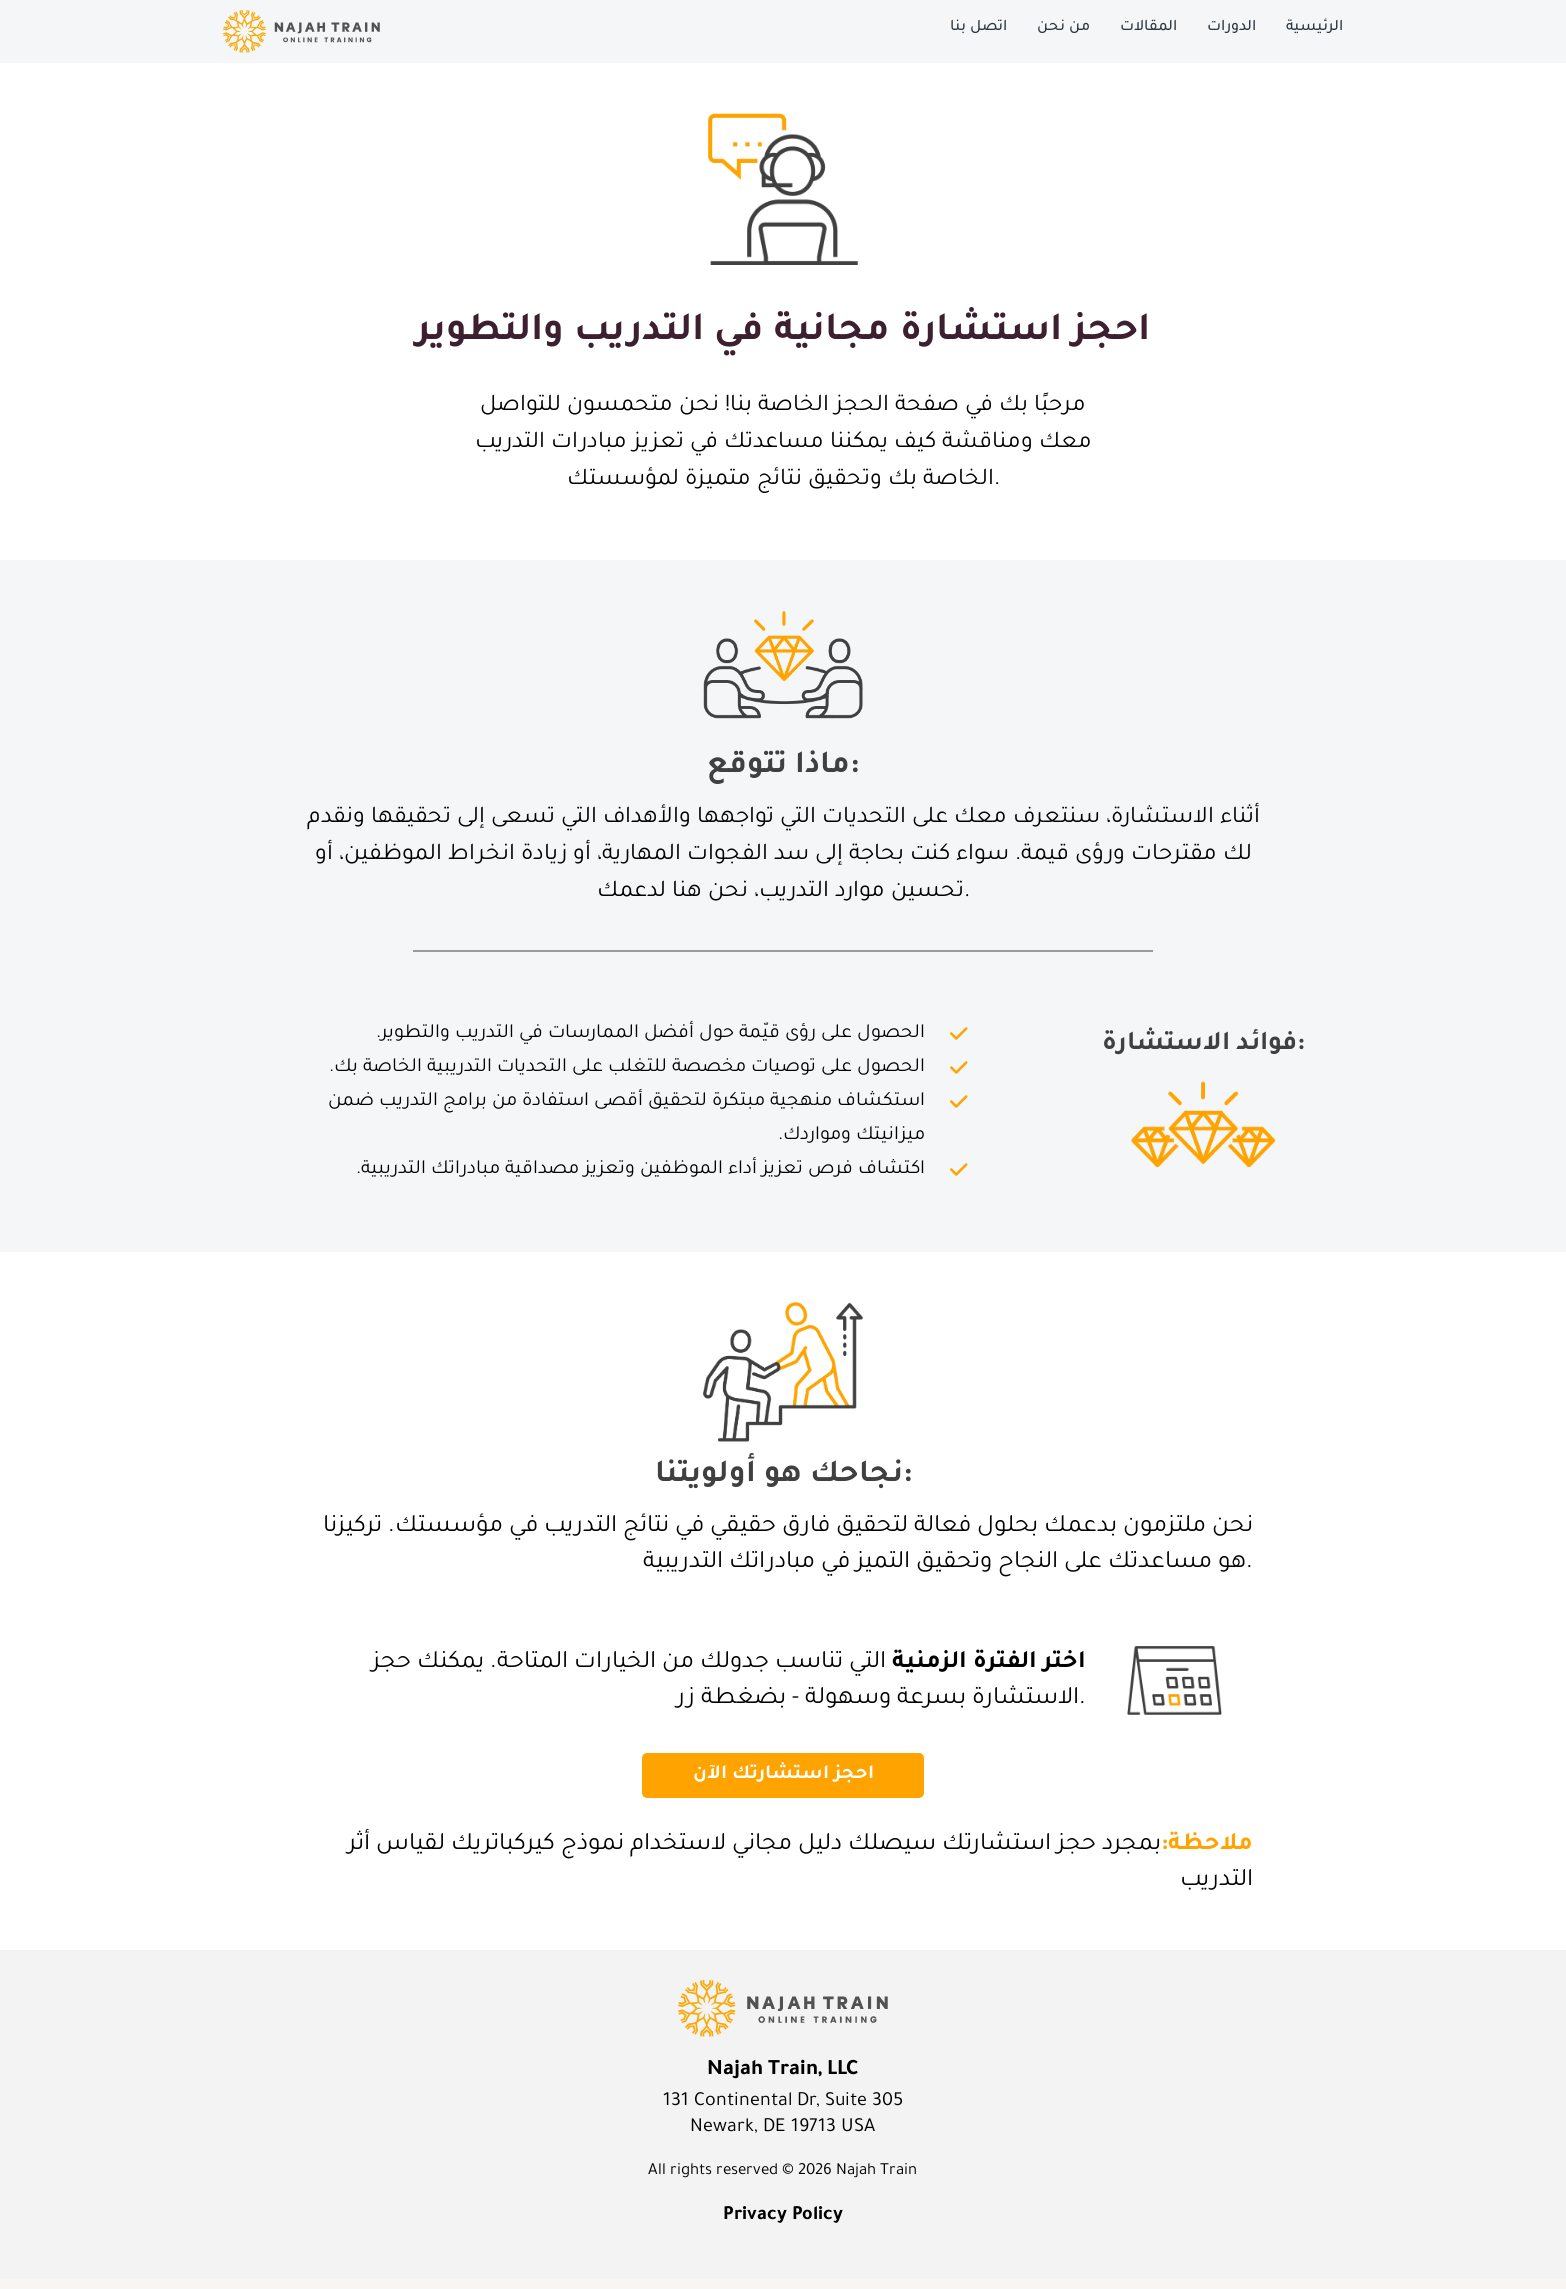 The image size is (1566, 2289). What do you see at coordinates (1231, 28) in the screenshot?
I see `الدورات` at bounding box center [1231, 28].